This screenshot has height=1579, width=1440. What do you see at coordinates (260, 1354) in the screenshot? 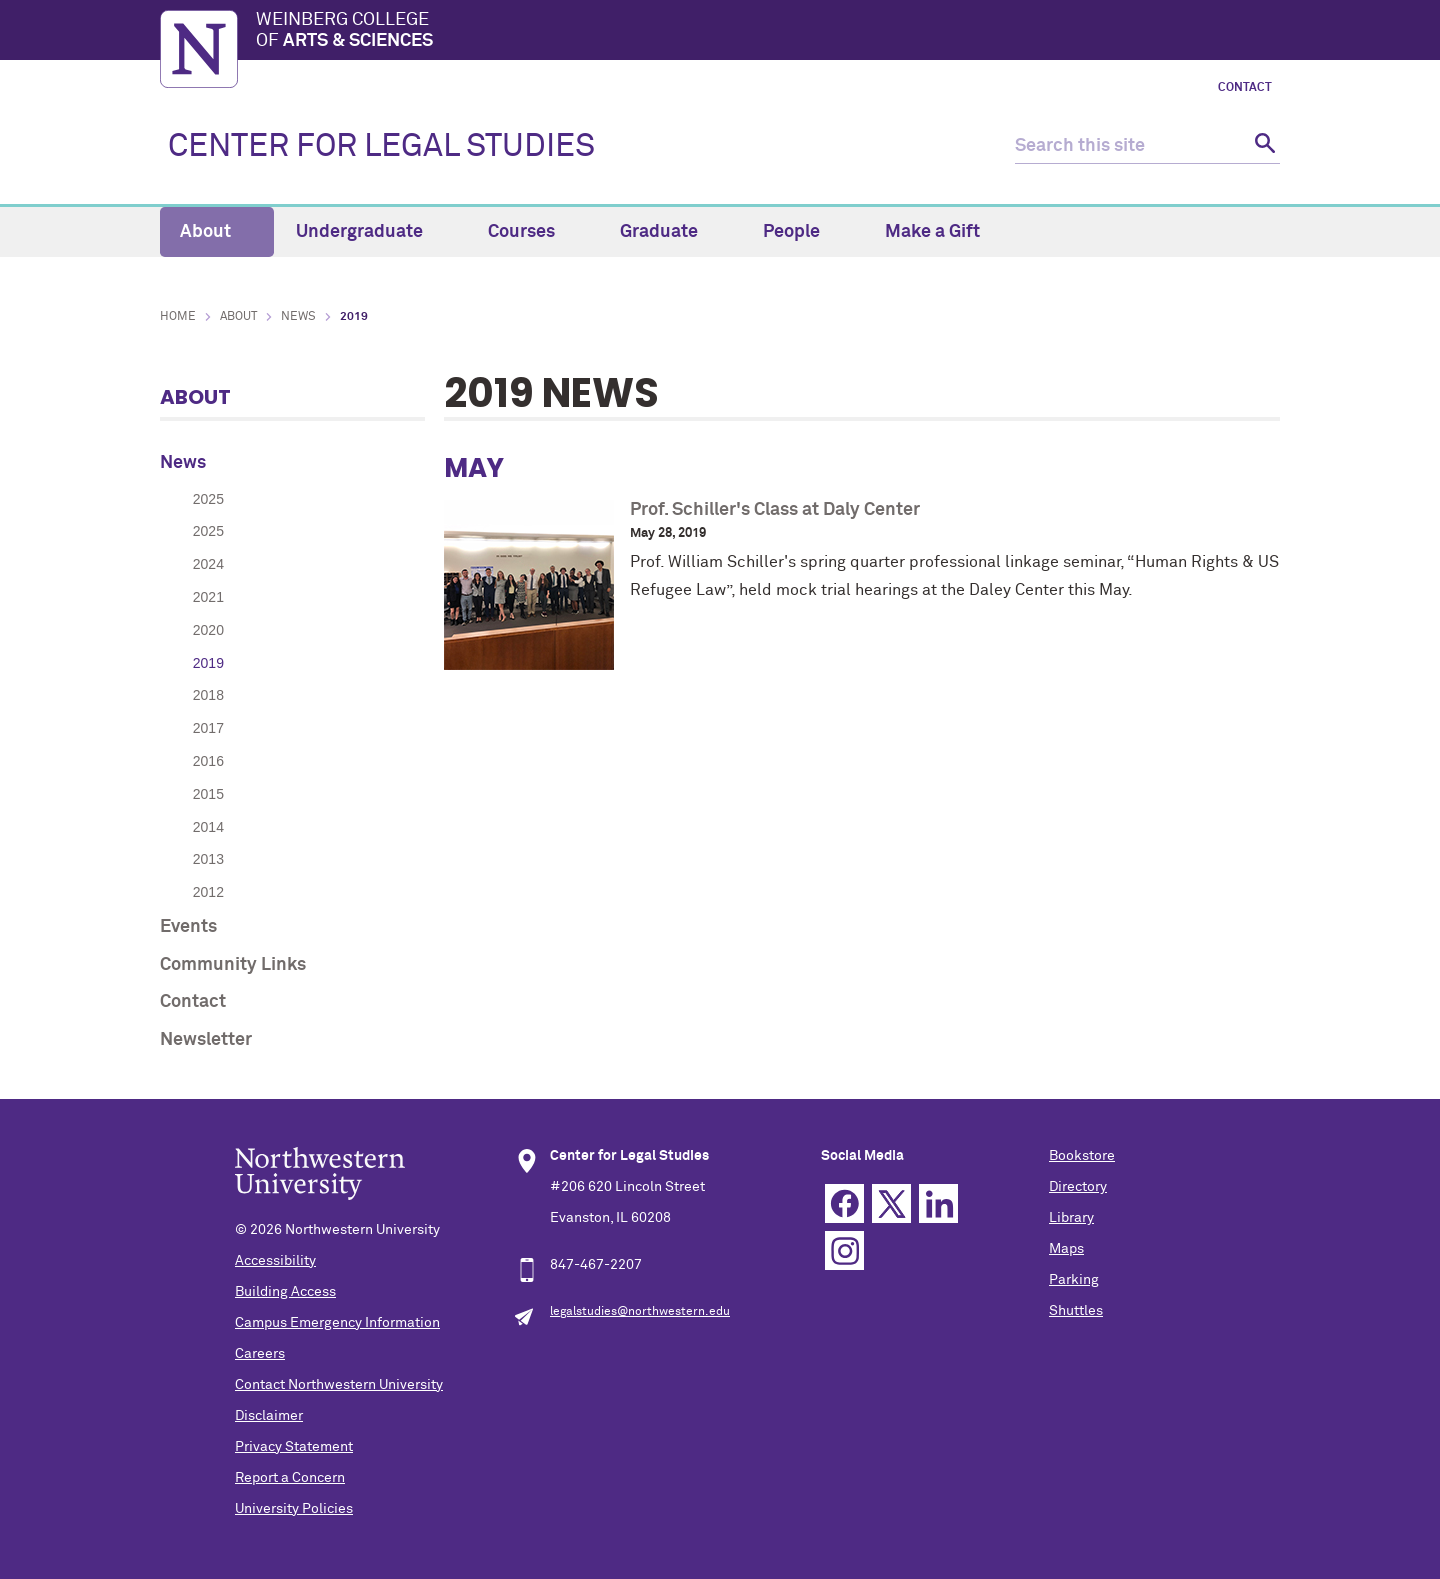
I see `Careers` at bounding box center [260, 1354].